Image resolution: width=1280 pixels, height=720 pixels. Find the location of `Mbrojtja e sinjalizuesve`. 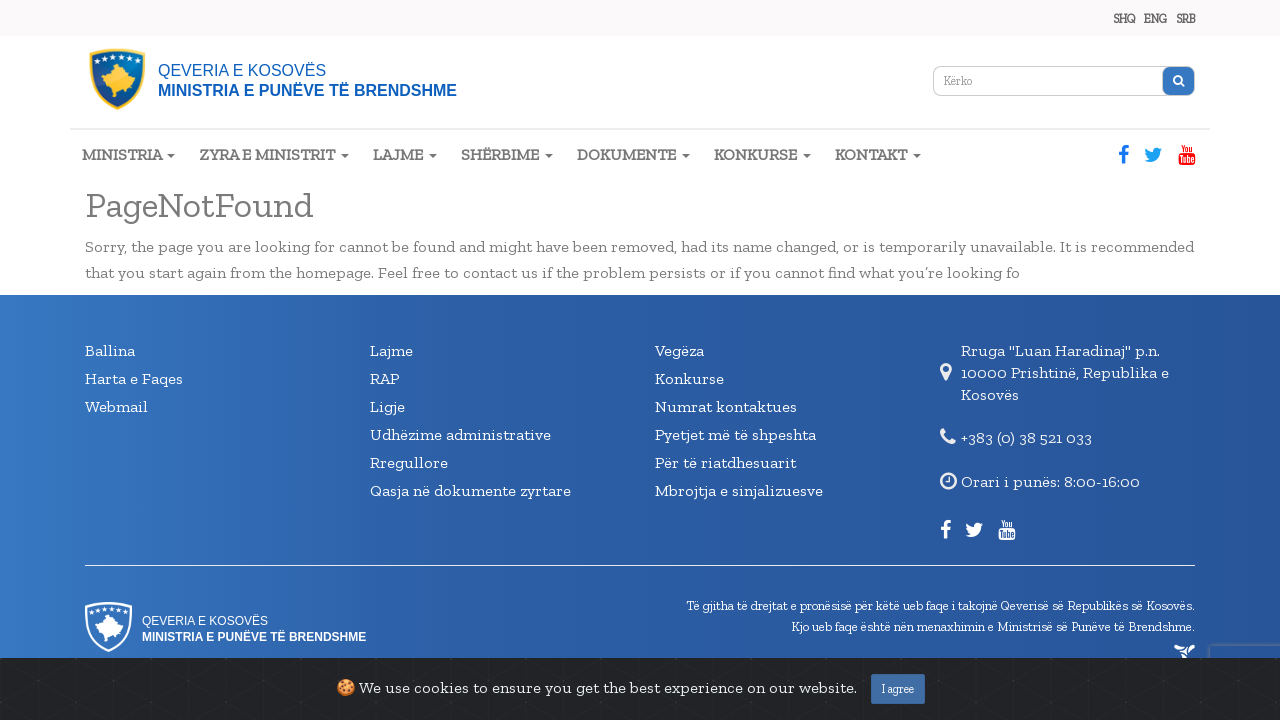

Mbrojtja e sinjalizuesve is located at coordinates (739, 490).